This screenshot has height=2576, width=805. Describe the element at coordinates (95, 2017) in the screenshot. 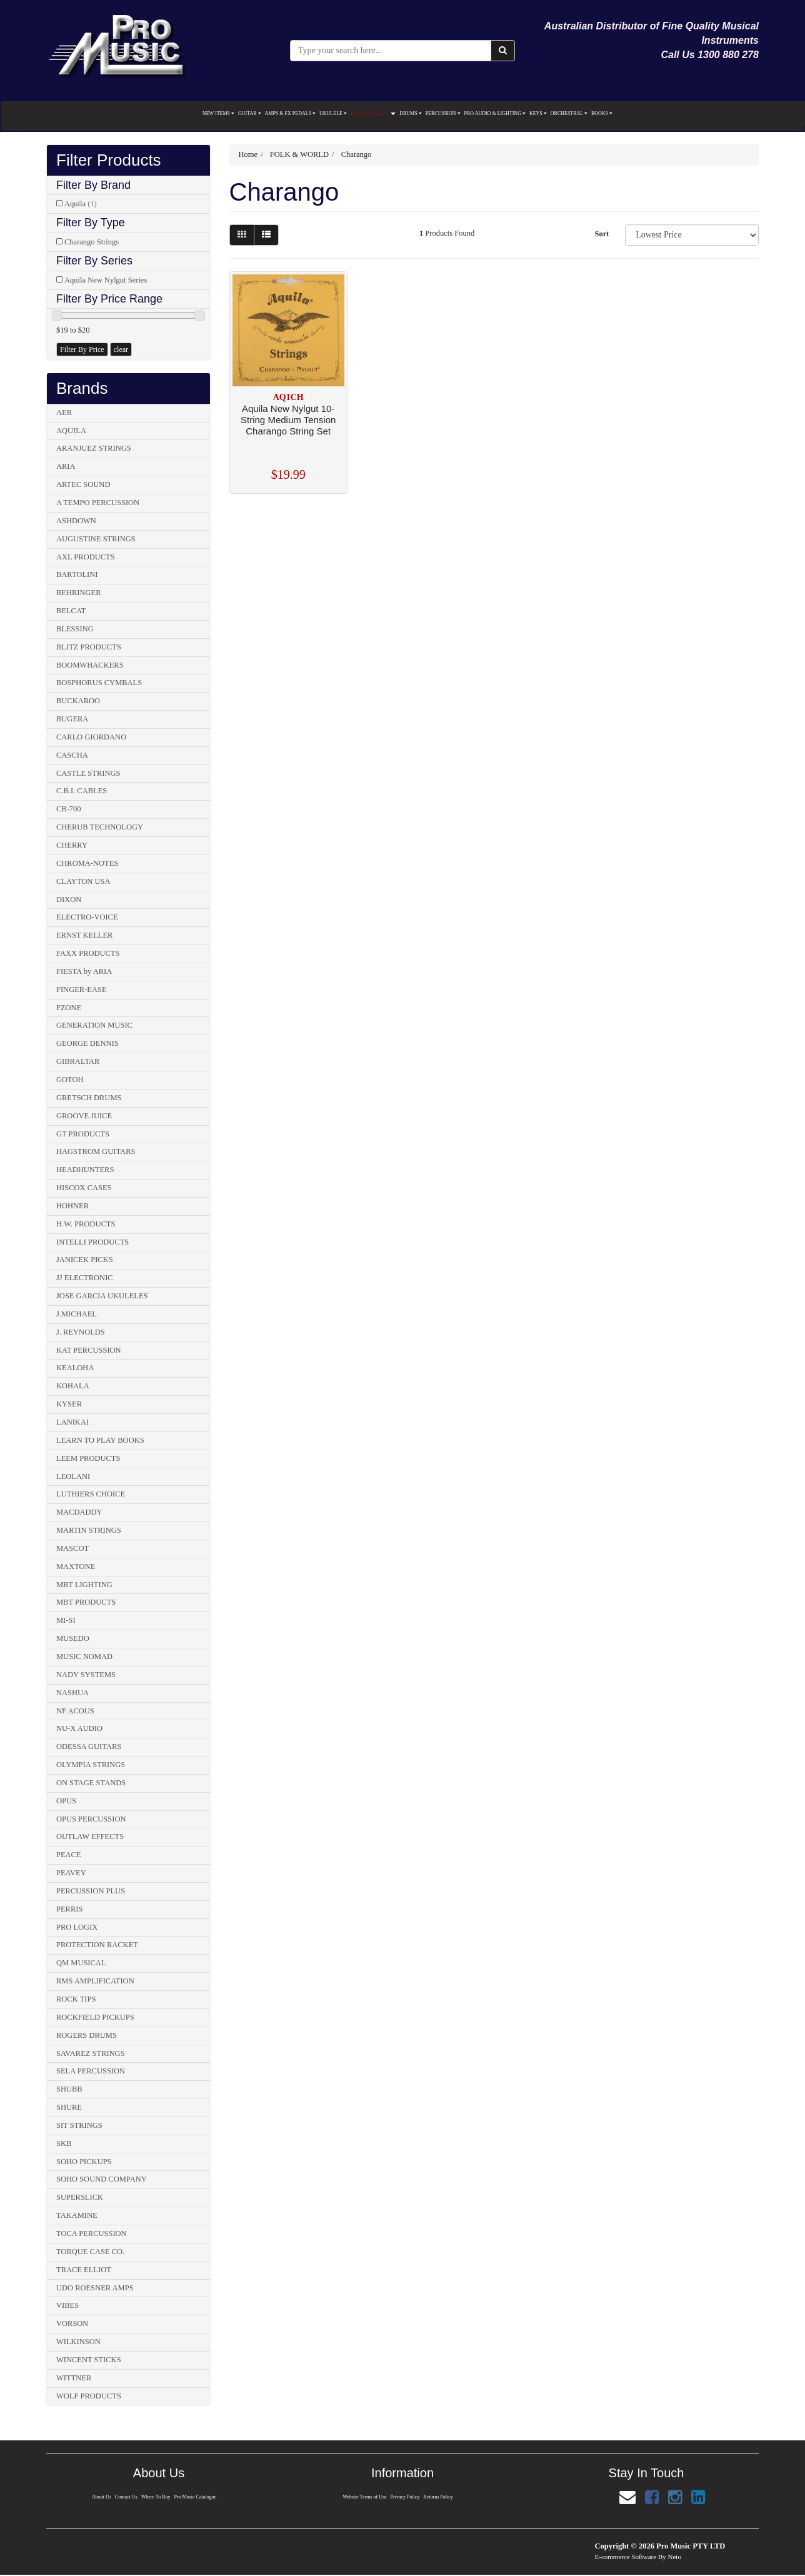

I see `ROCKFIELD PICKUPS` at that location.